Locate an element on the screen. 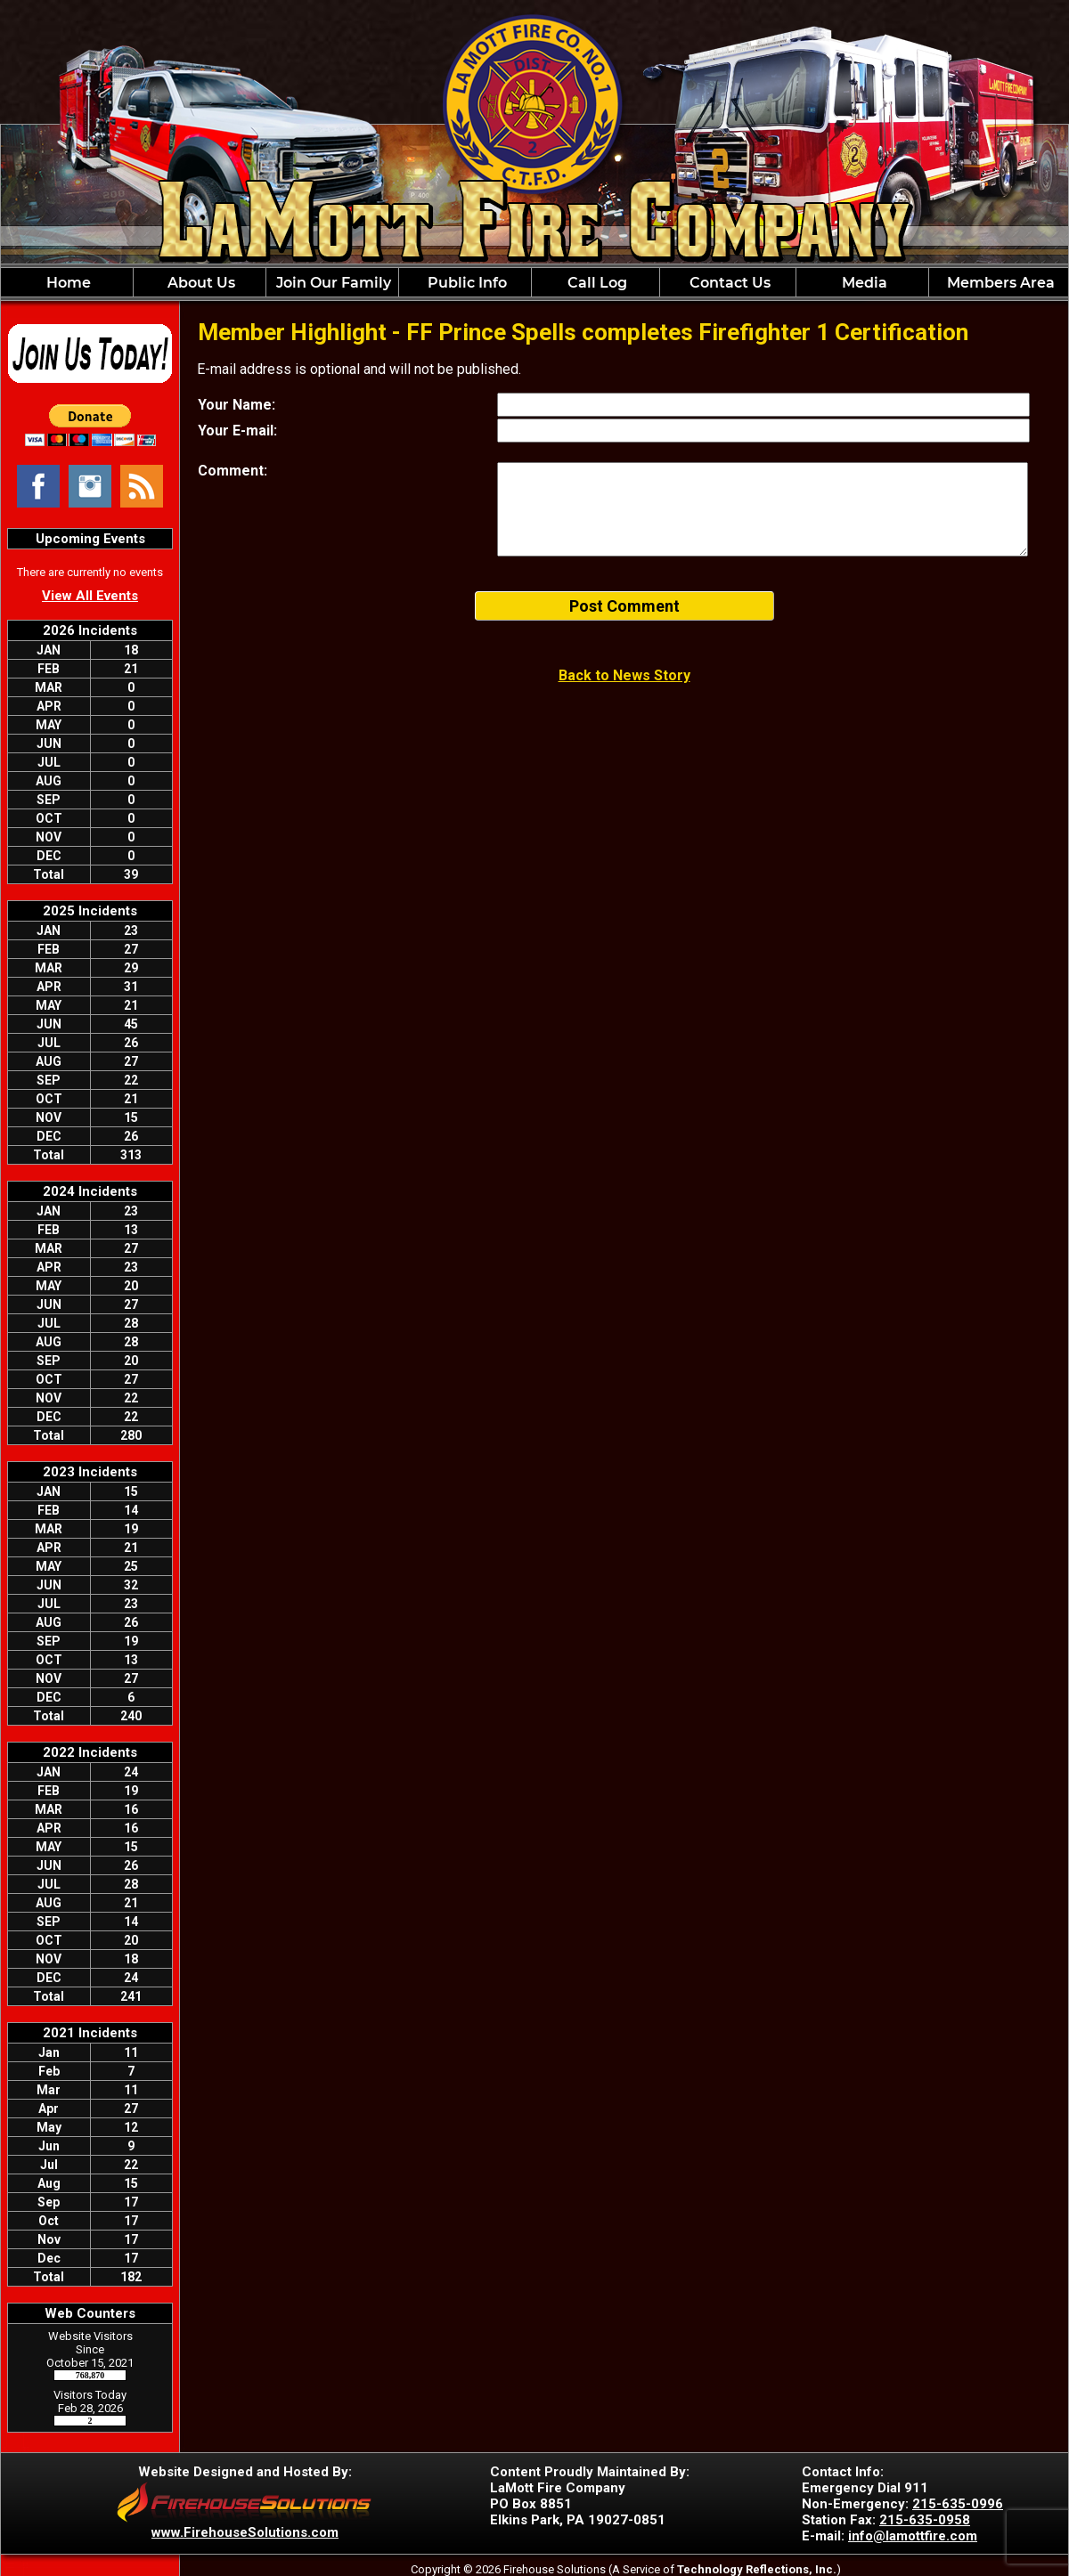  215-635-0958 is located at coordinates (924, 2520).